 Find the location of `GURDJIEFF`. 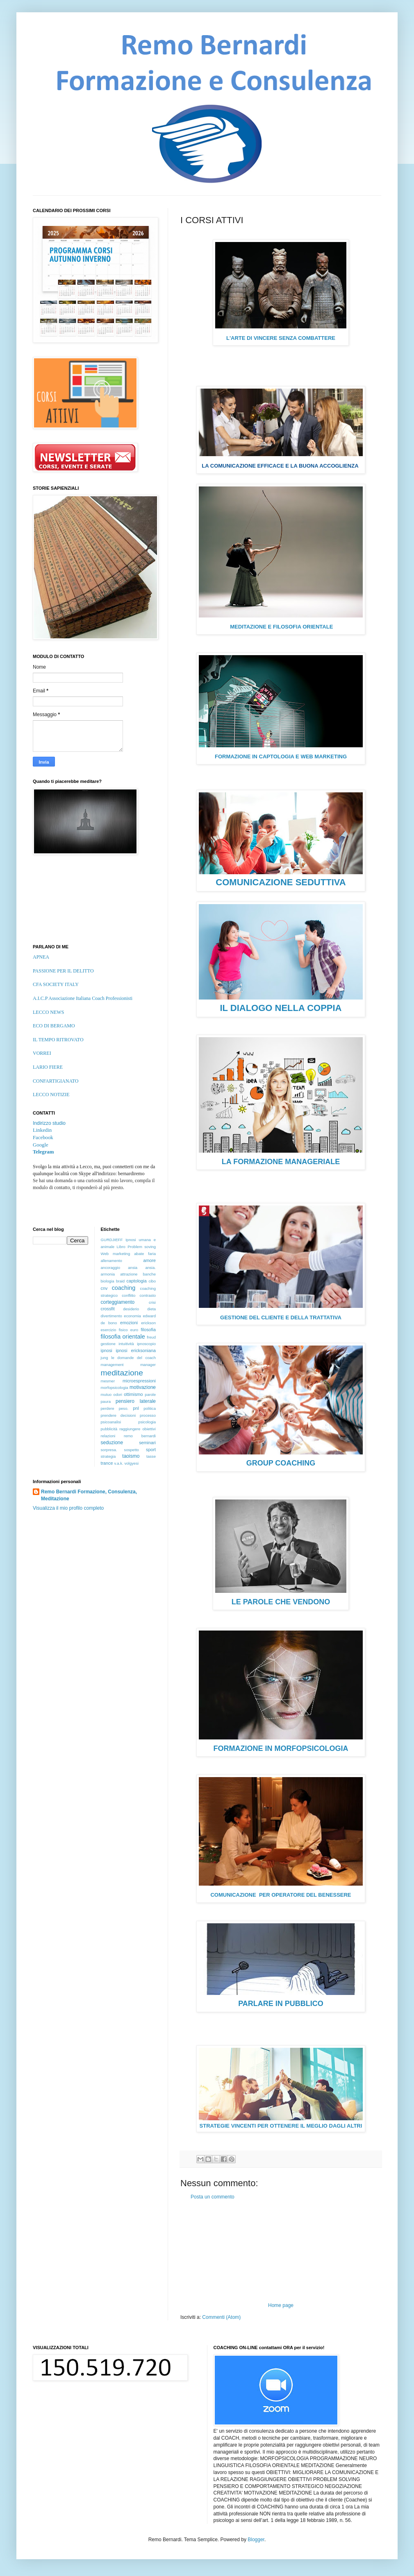

GURDJIEFF is located at coordinates (112, 1239).